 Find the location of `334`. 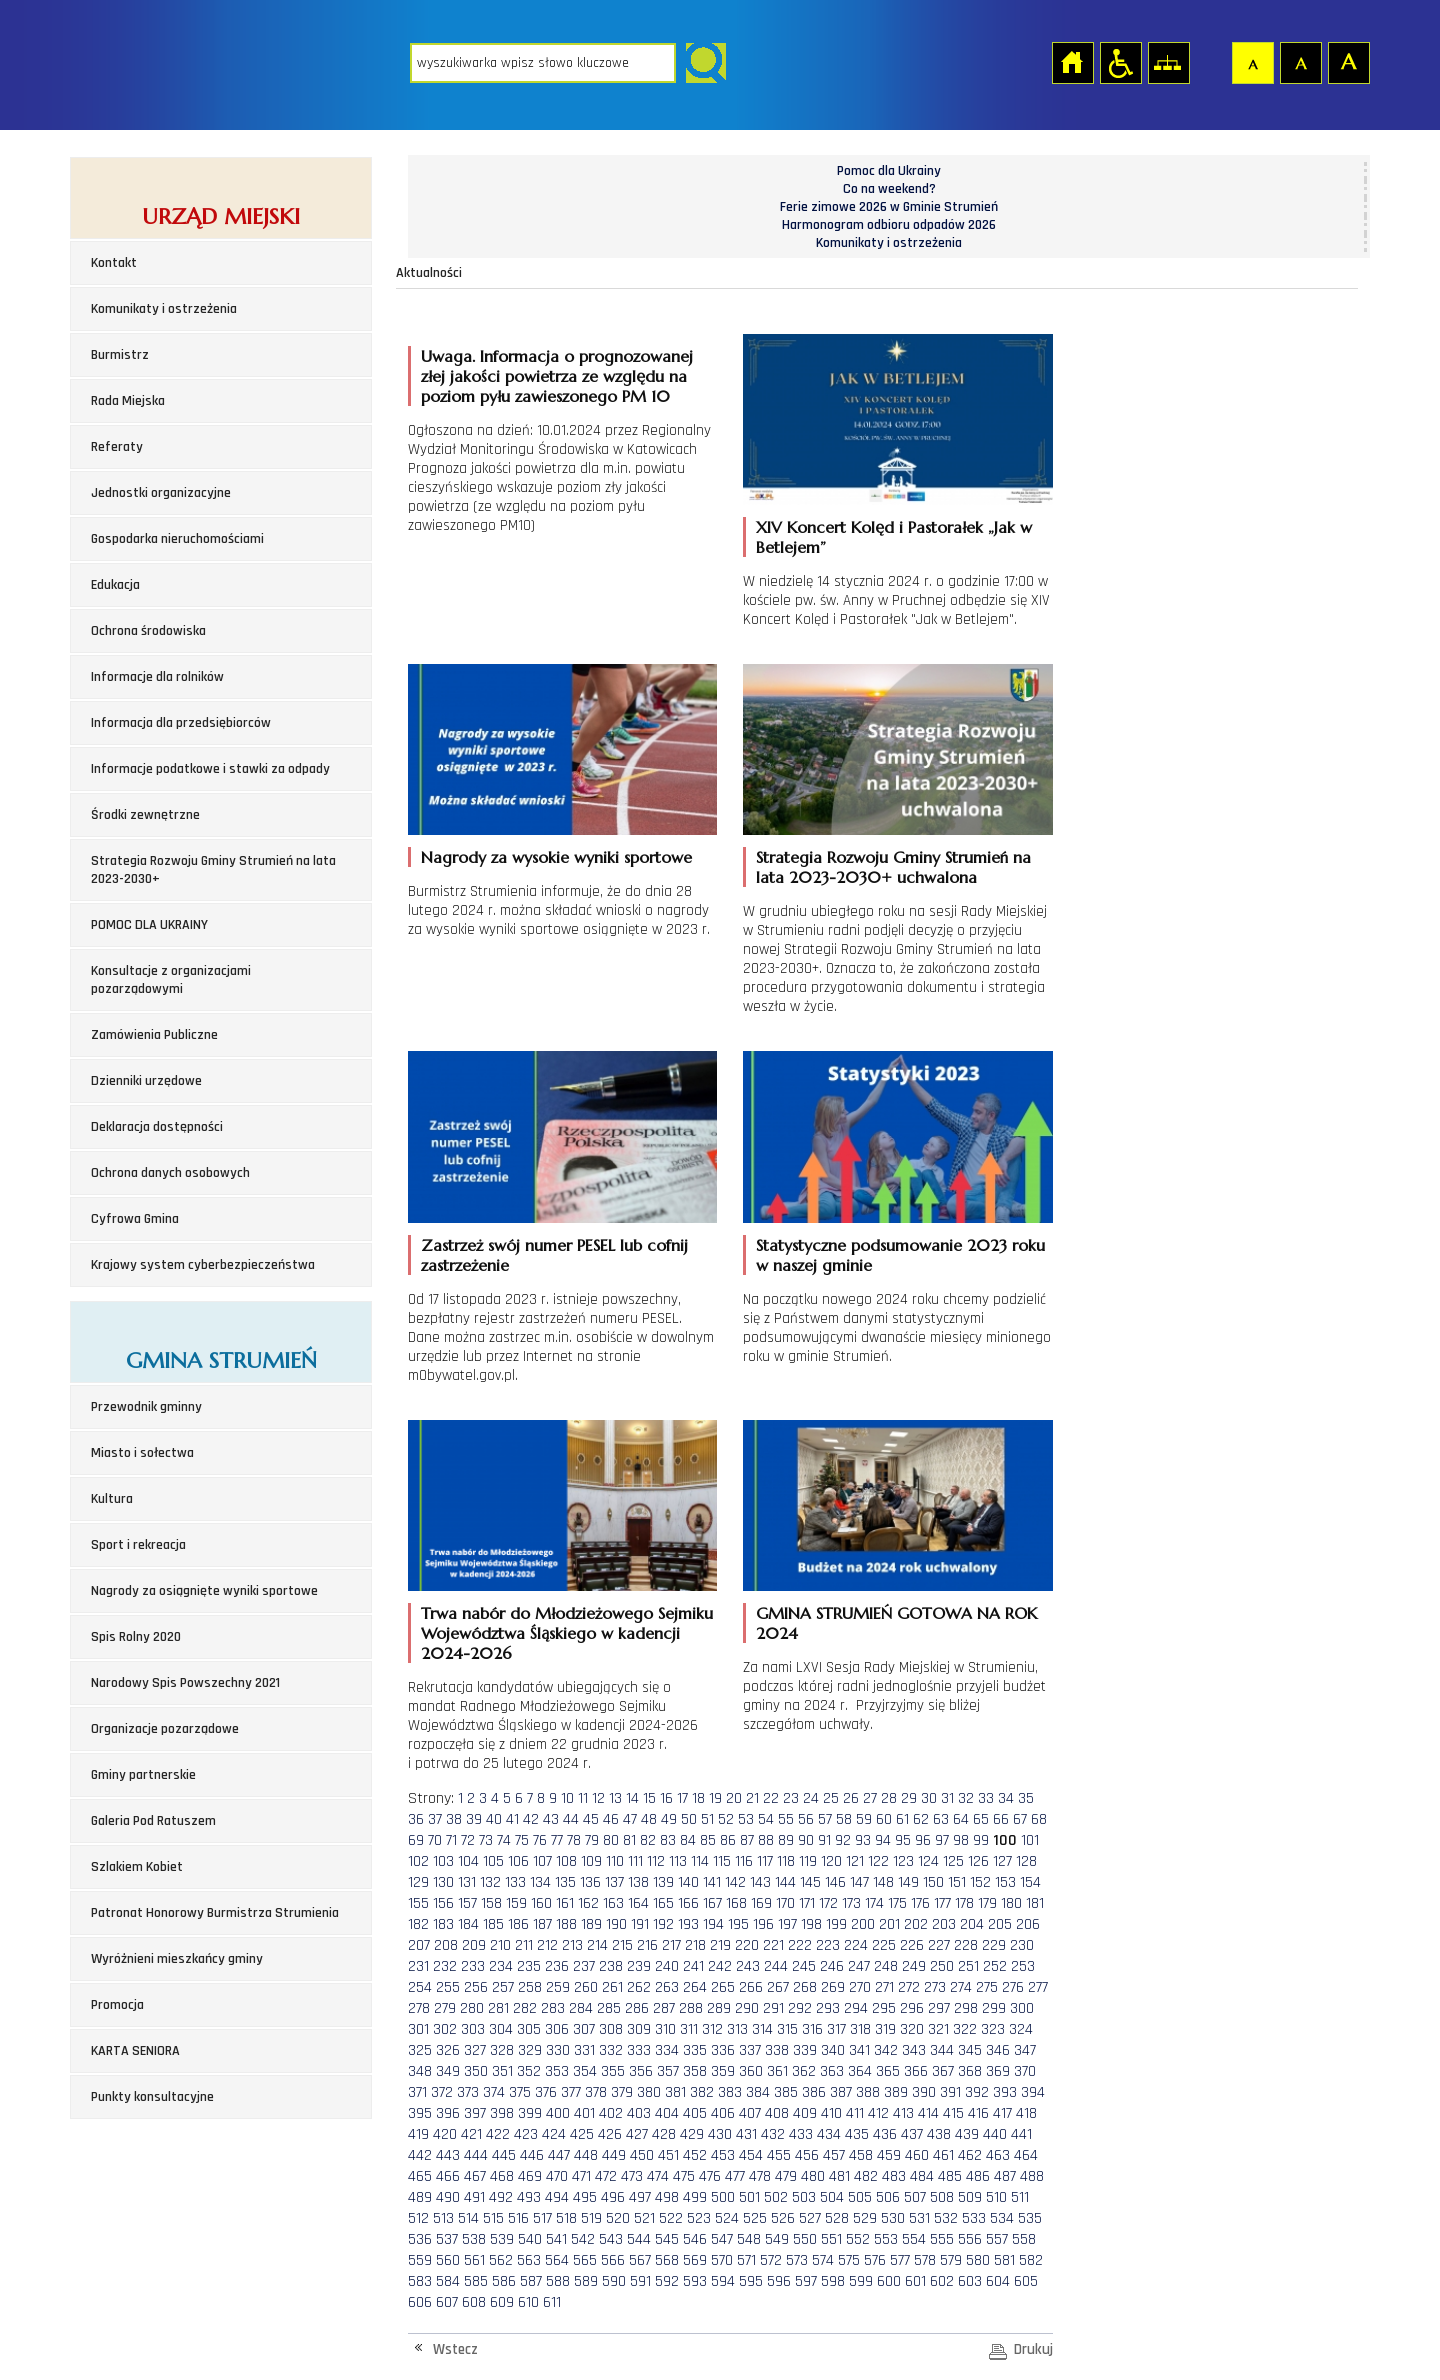

334 is located at coordinates (667, 2050).